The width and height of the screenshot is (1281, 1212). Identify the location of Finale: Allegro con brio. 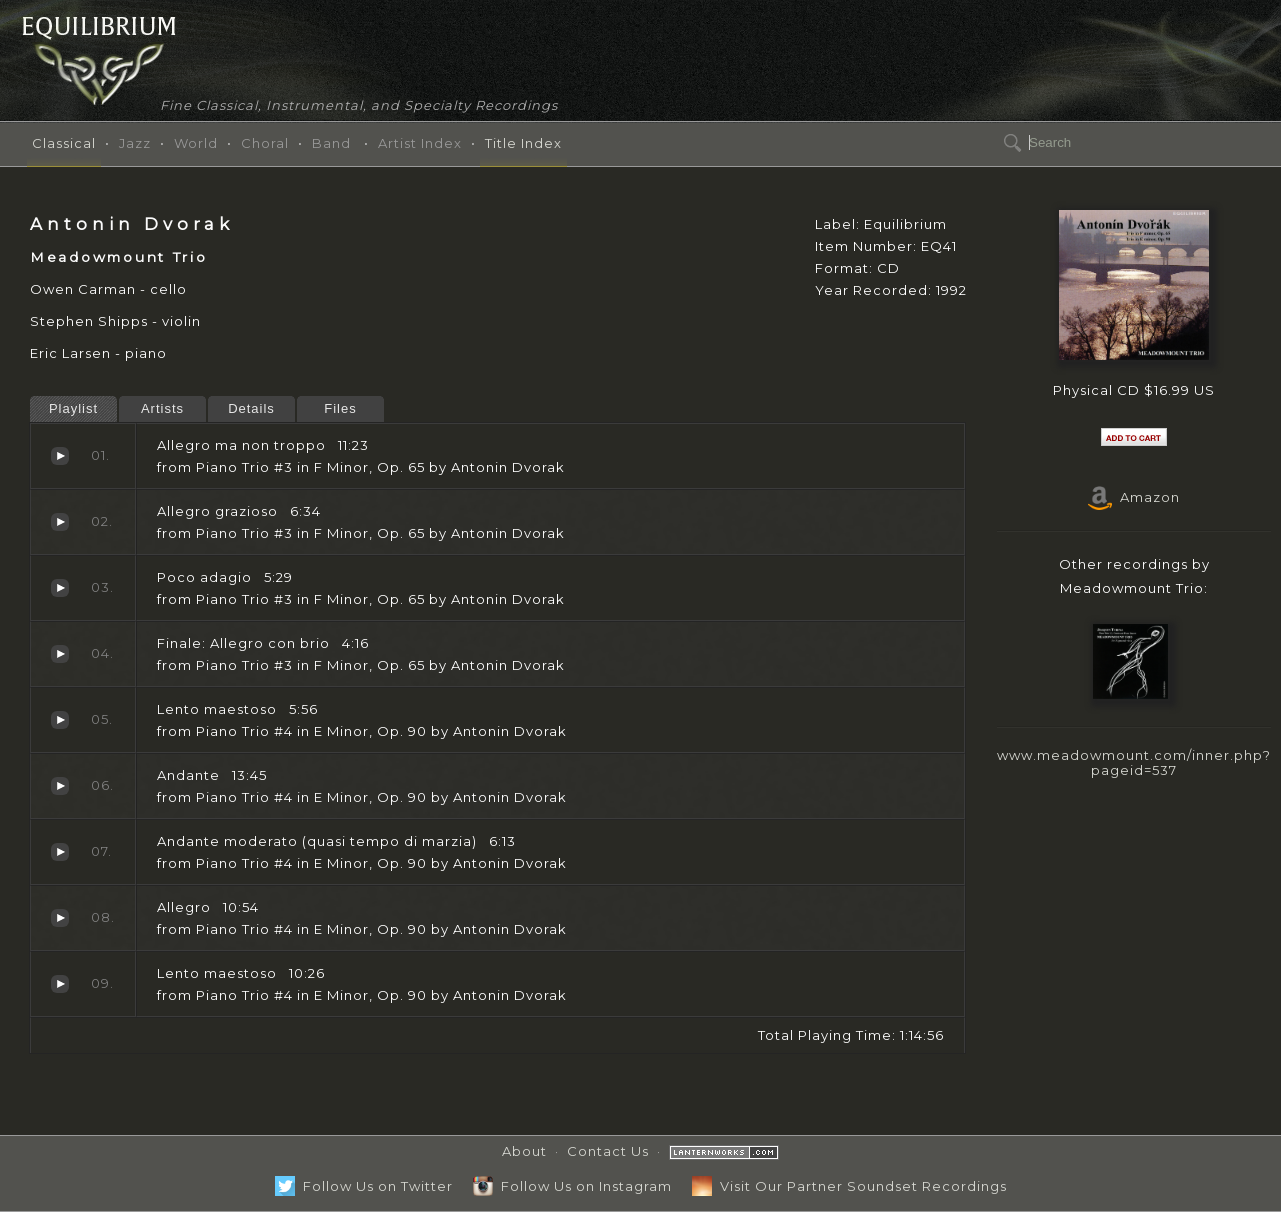
(60, 654).